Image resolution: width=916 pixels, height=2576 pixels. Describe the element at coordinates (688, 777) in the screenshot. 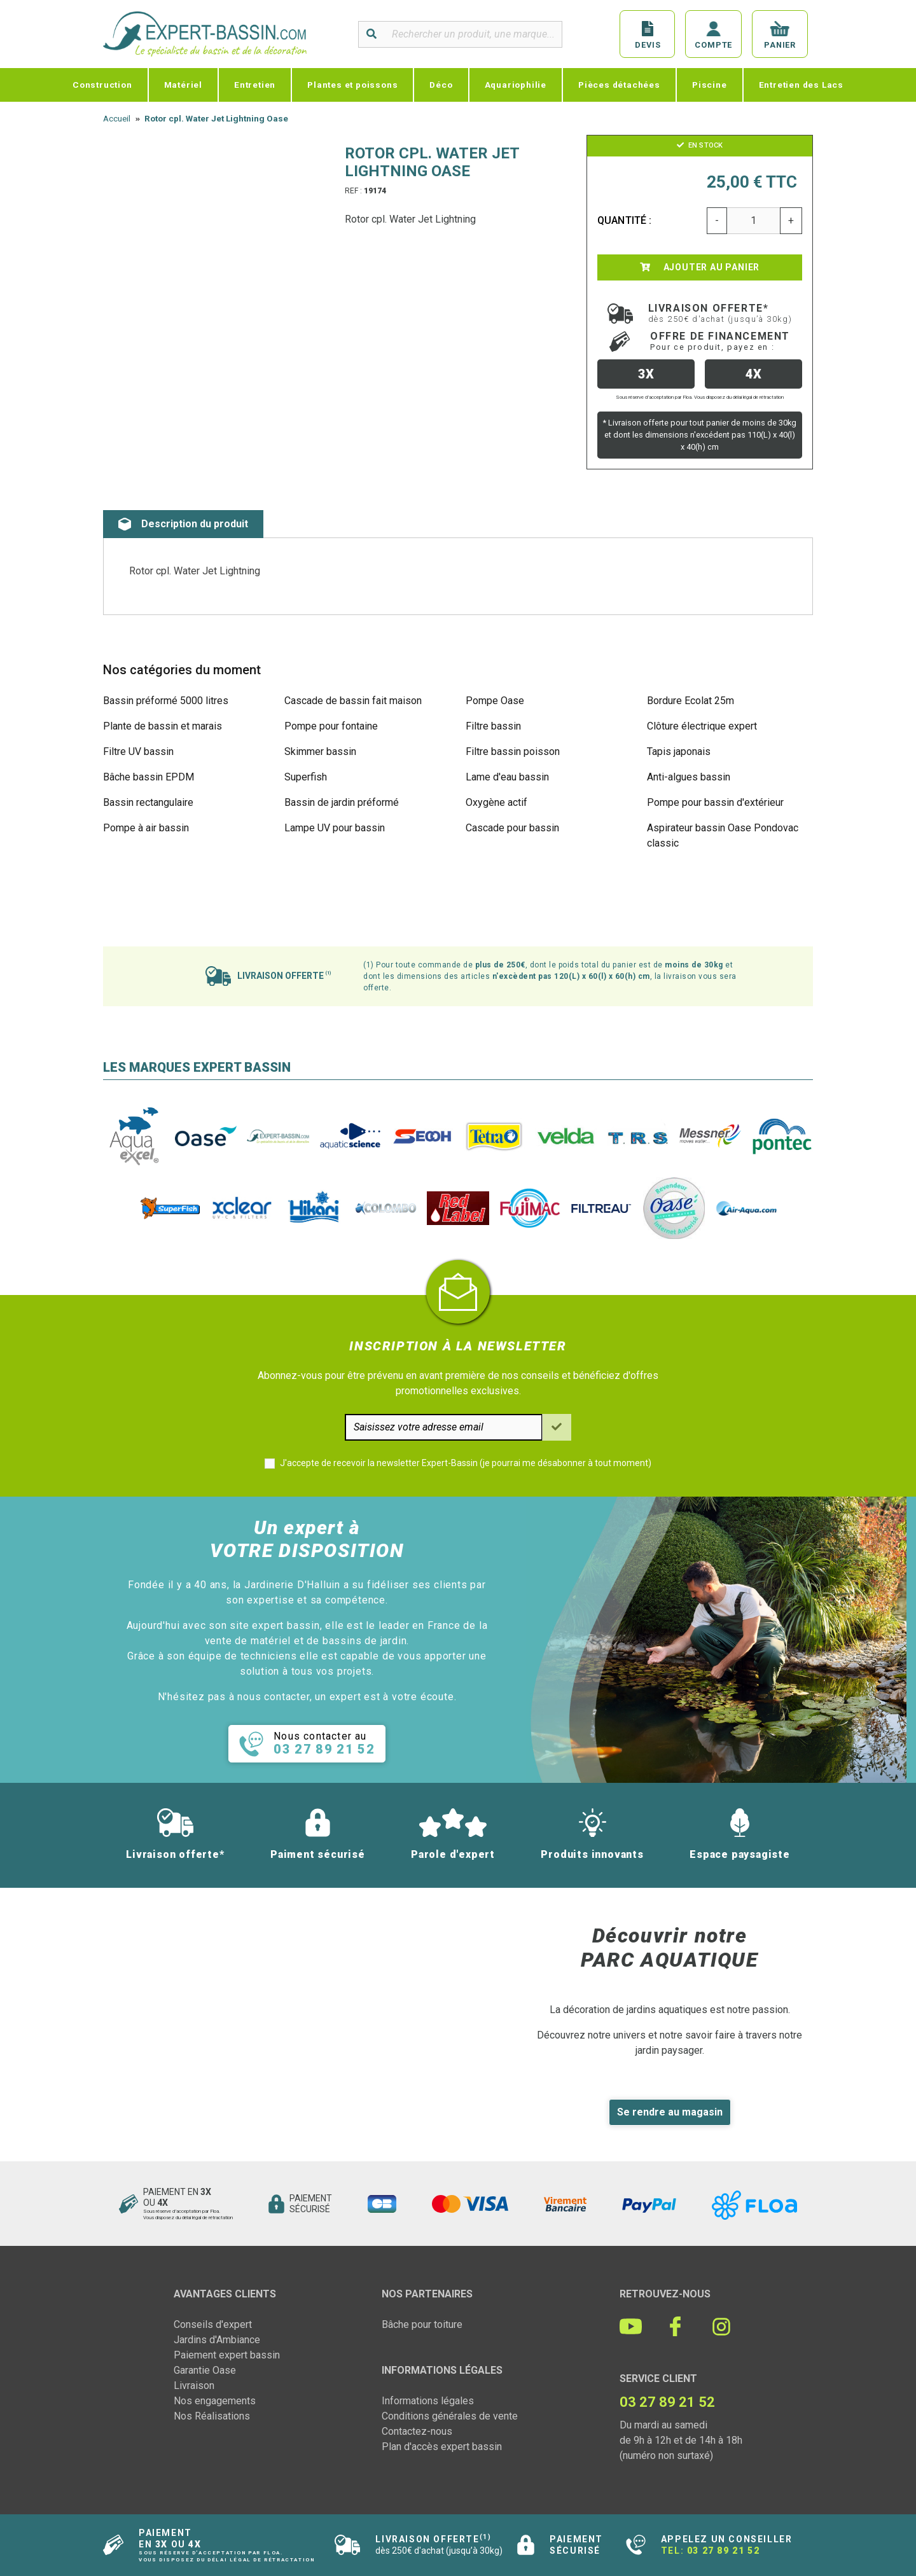

I see `Anti-algues bassin` at that location.